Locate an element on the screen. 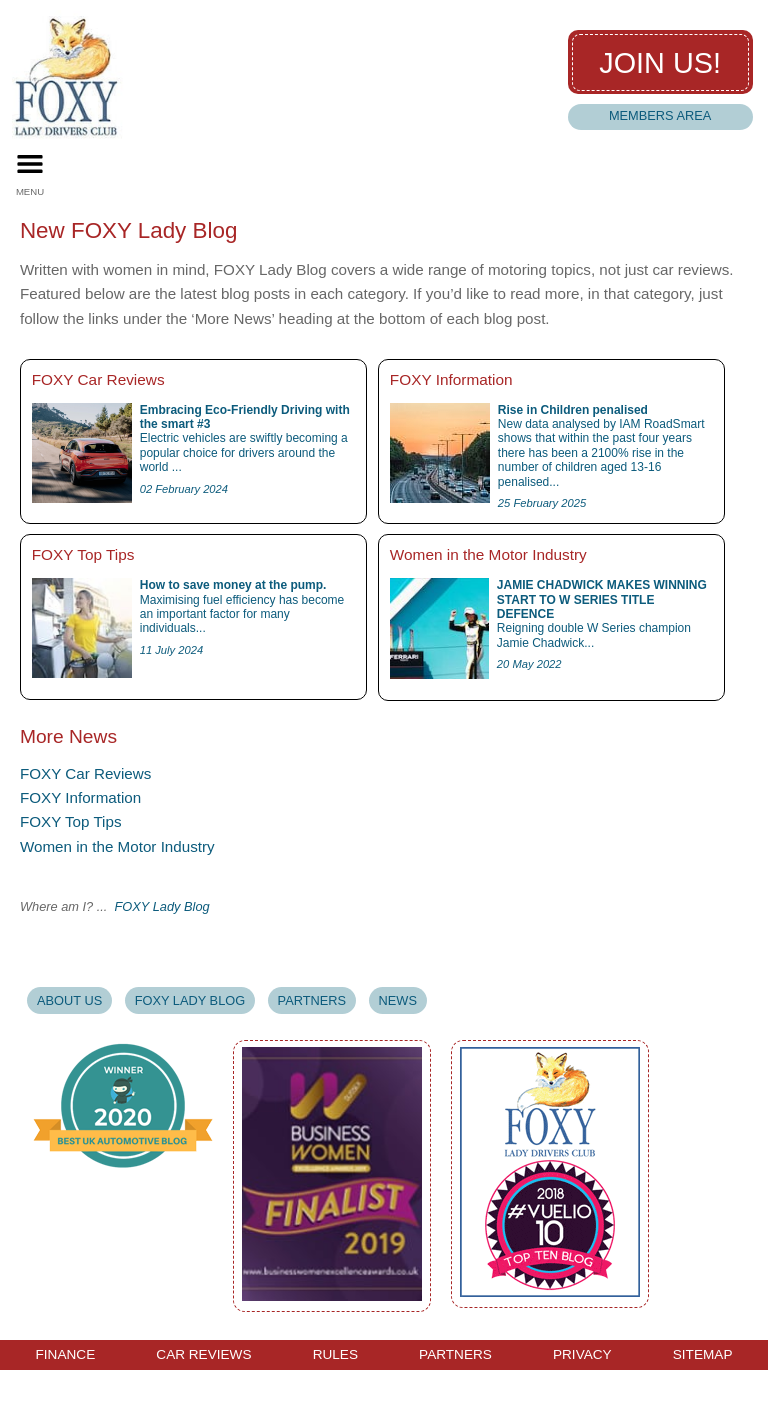 The height and width of the screenshot is (1420, 768). FOXY Car Reviews is located at coordinates (85, 773).